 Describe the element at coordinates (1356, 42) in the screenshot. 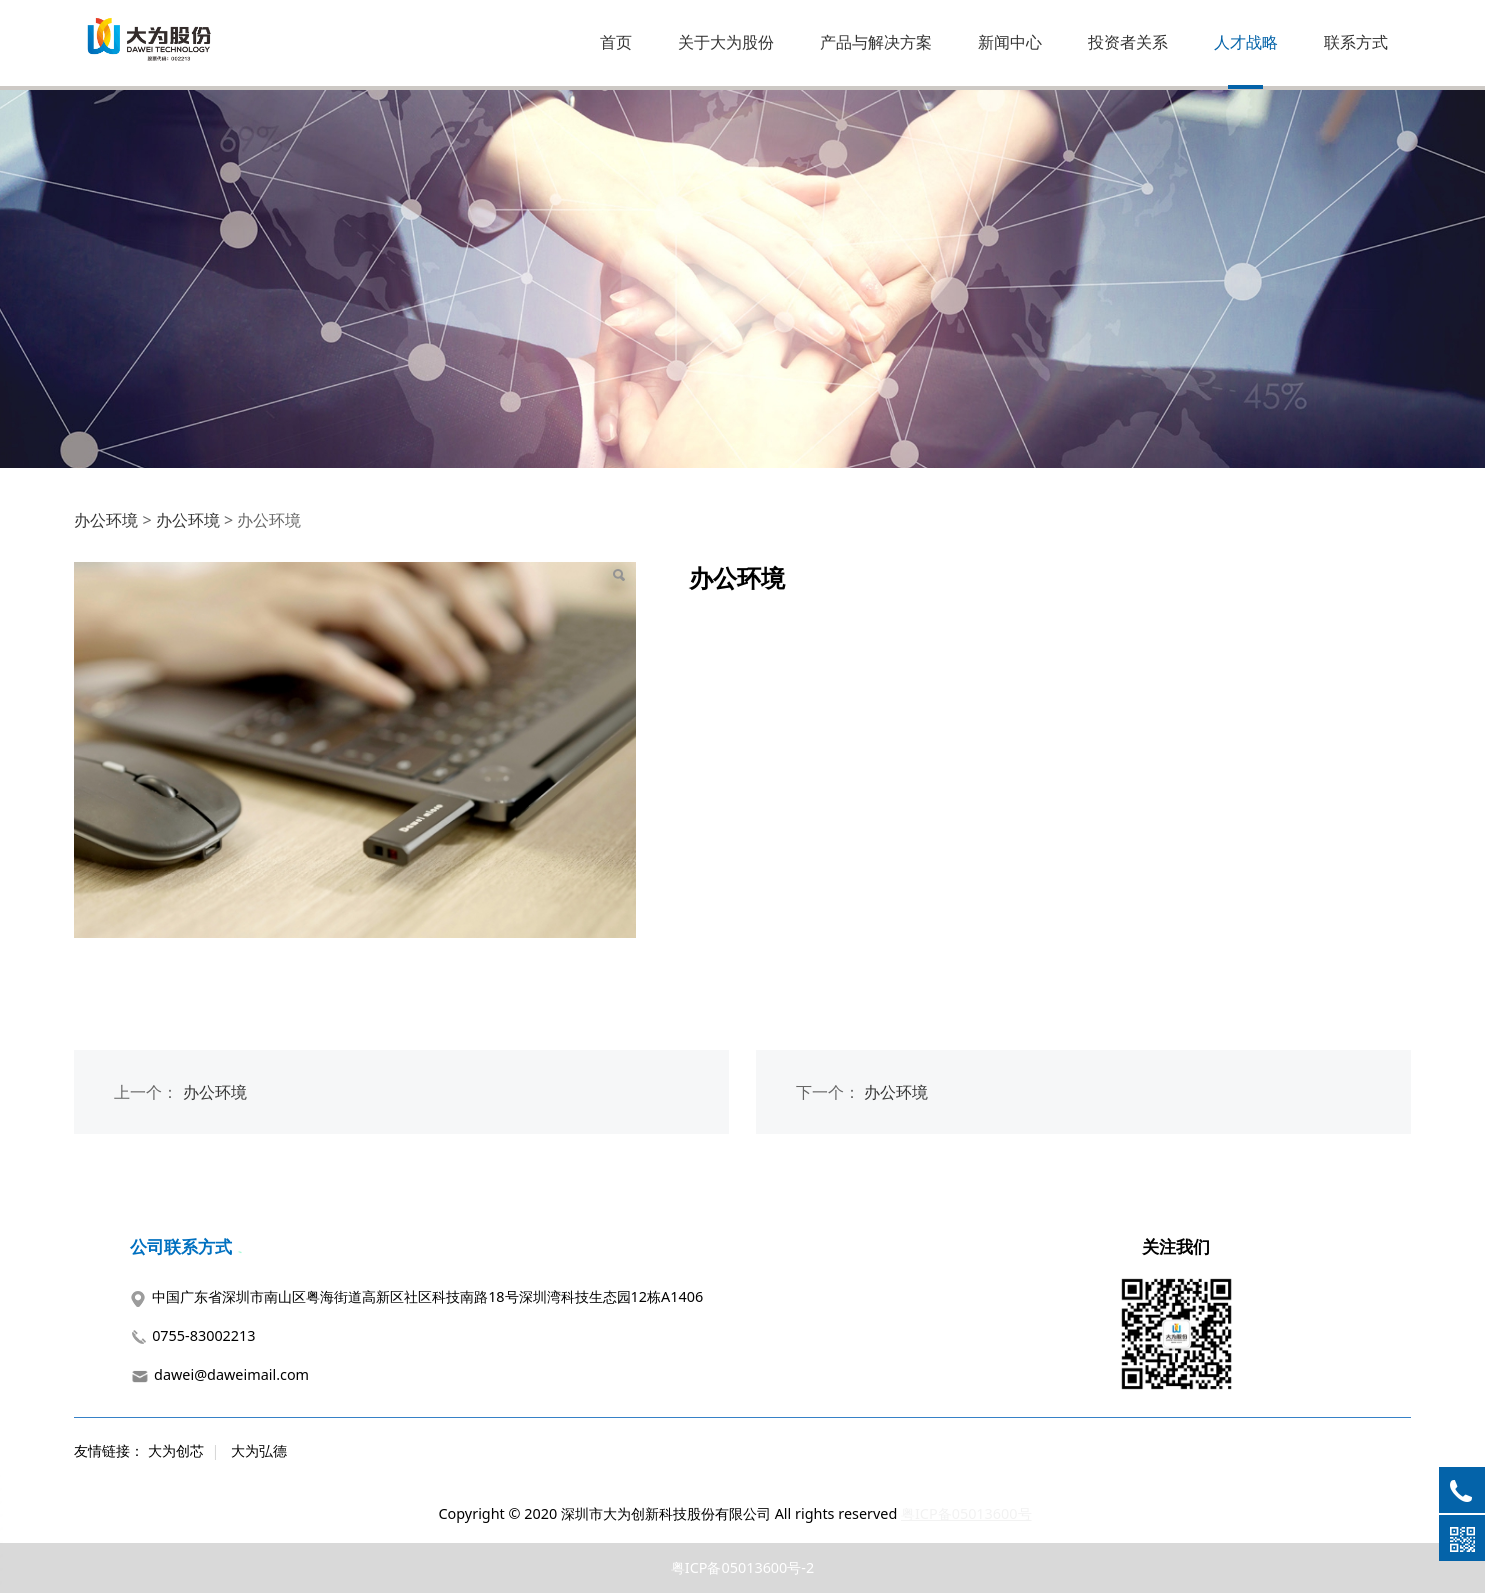

I see `联系方式` at that location.